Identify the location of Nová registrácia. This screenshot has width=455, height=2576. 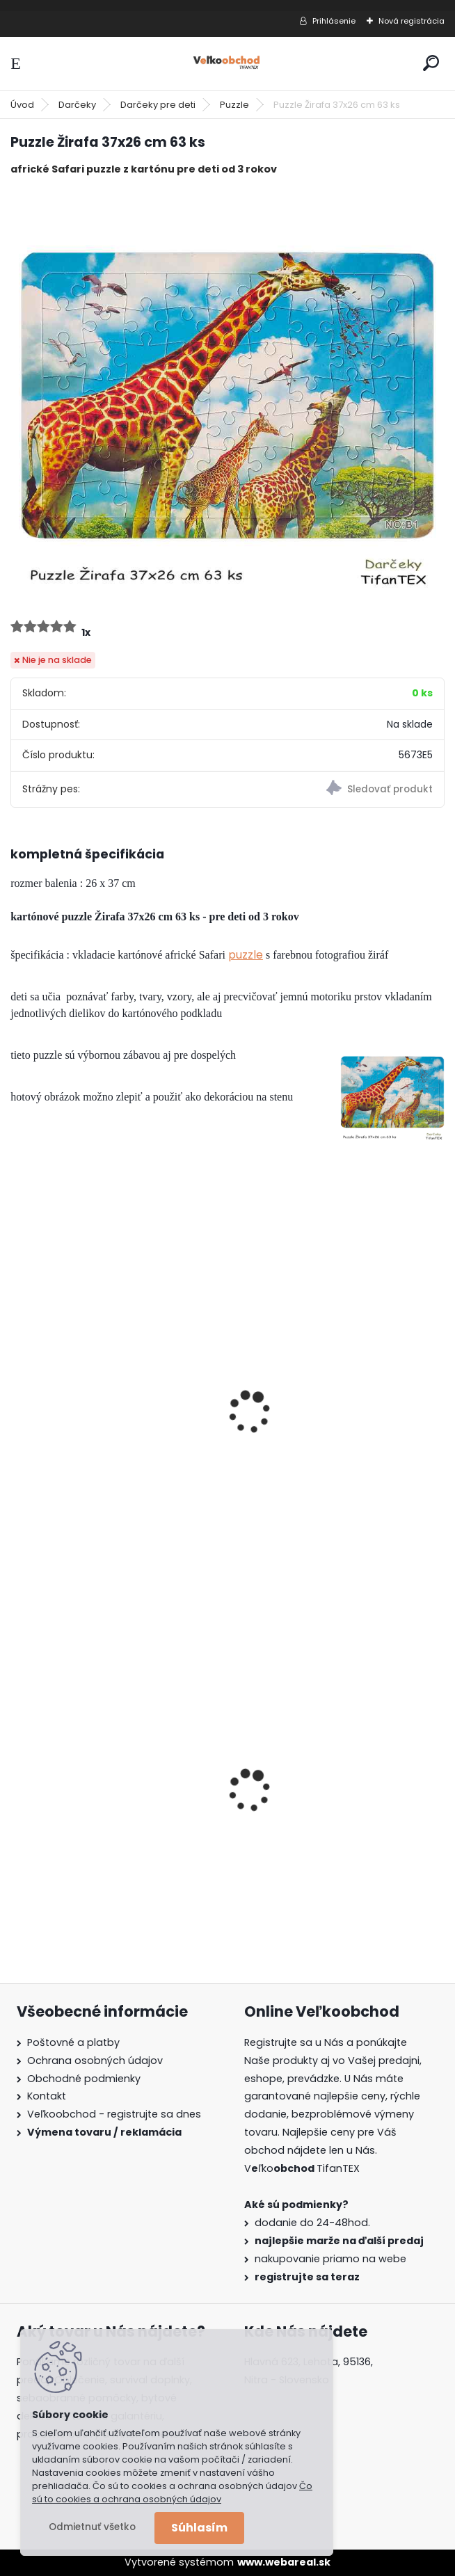
(411, 20).